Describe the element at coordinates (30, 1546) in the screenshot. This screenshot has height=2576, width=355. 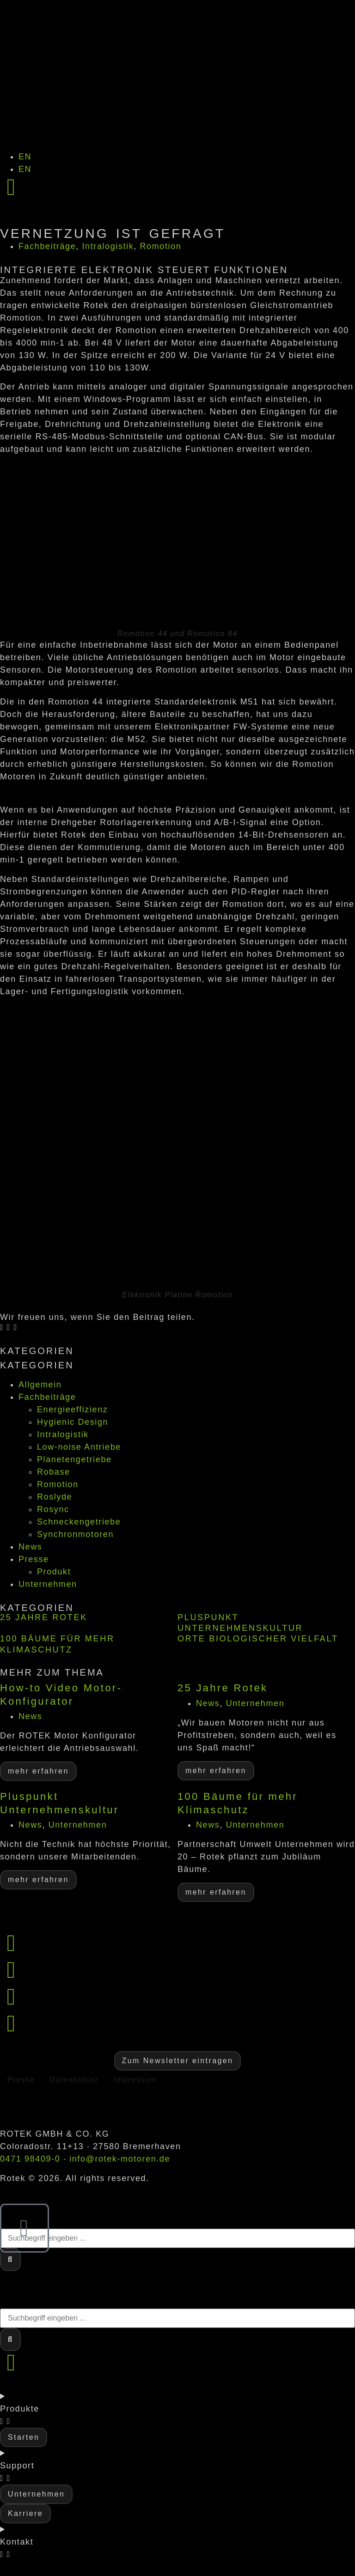
I see `News` at that location.